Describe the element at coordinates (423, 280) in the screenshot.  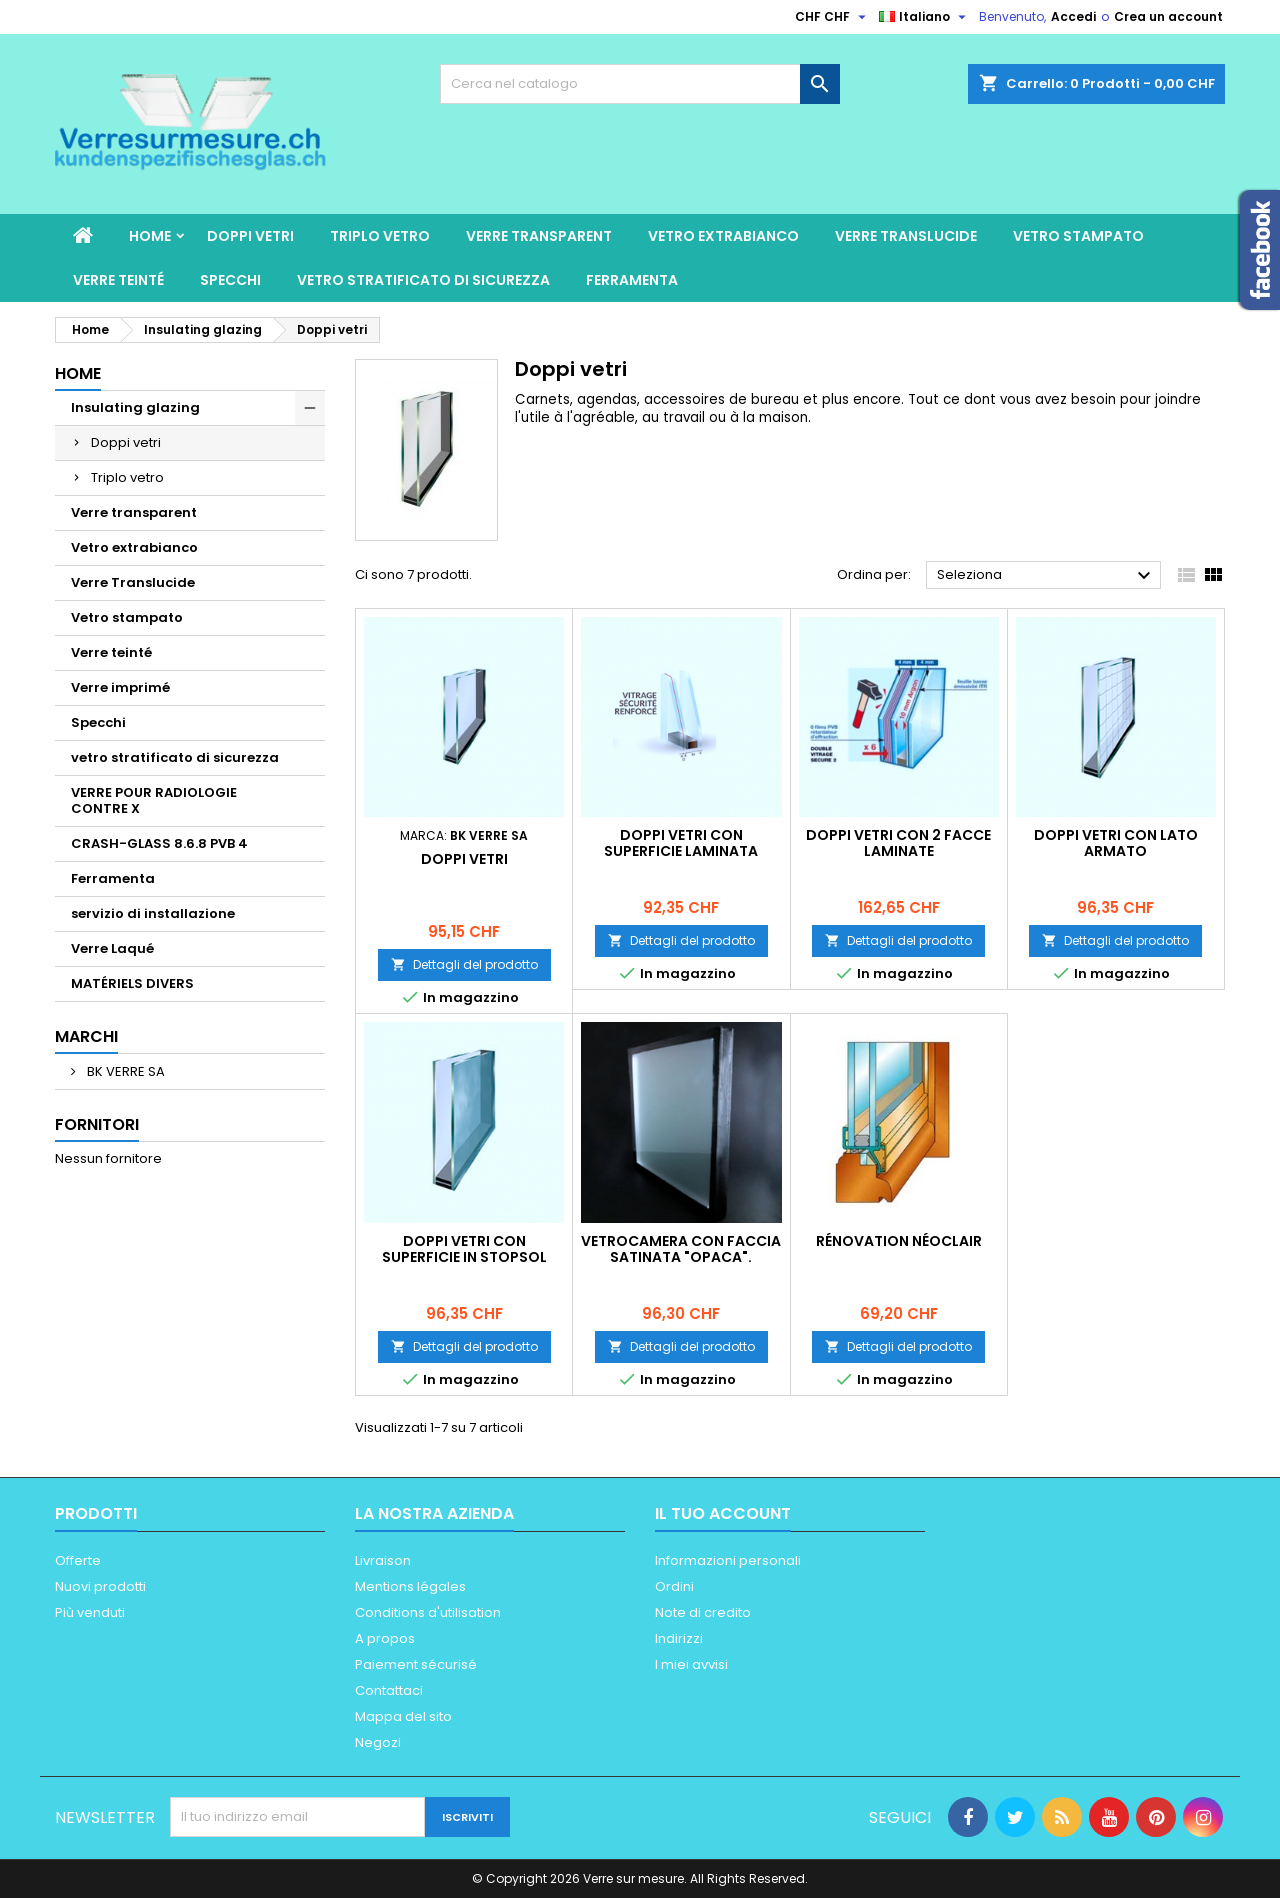
I see `vetro stratificato di sicurezza` at that location.